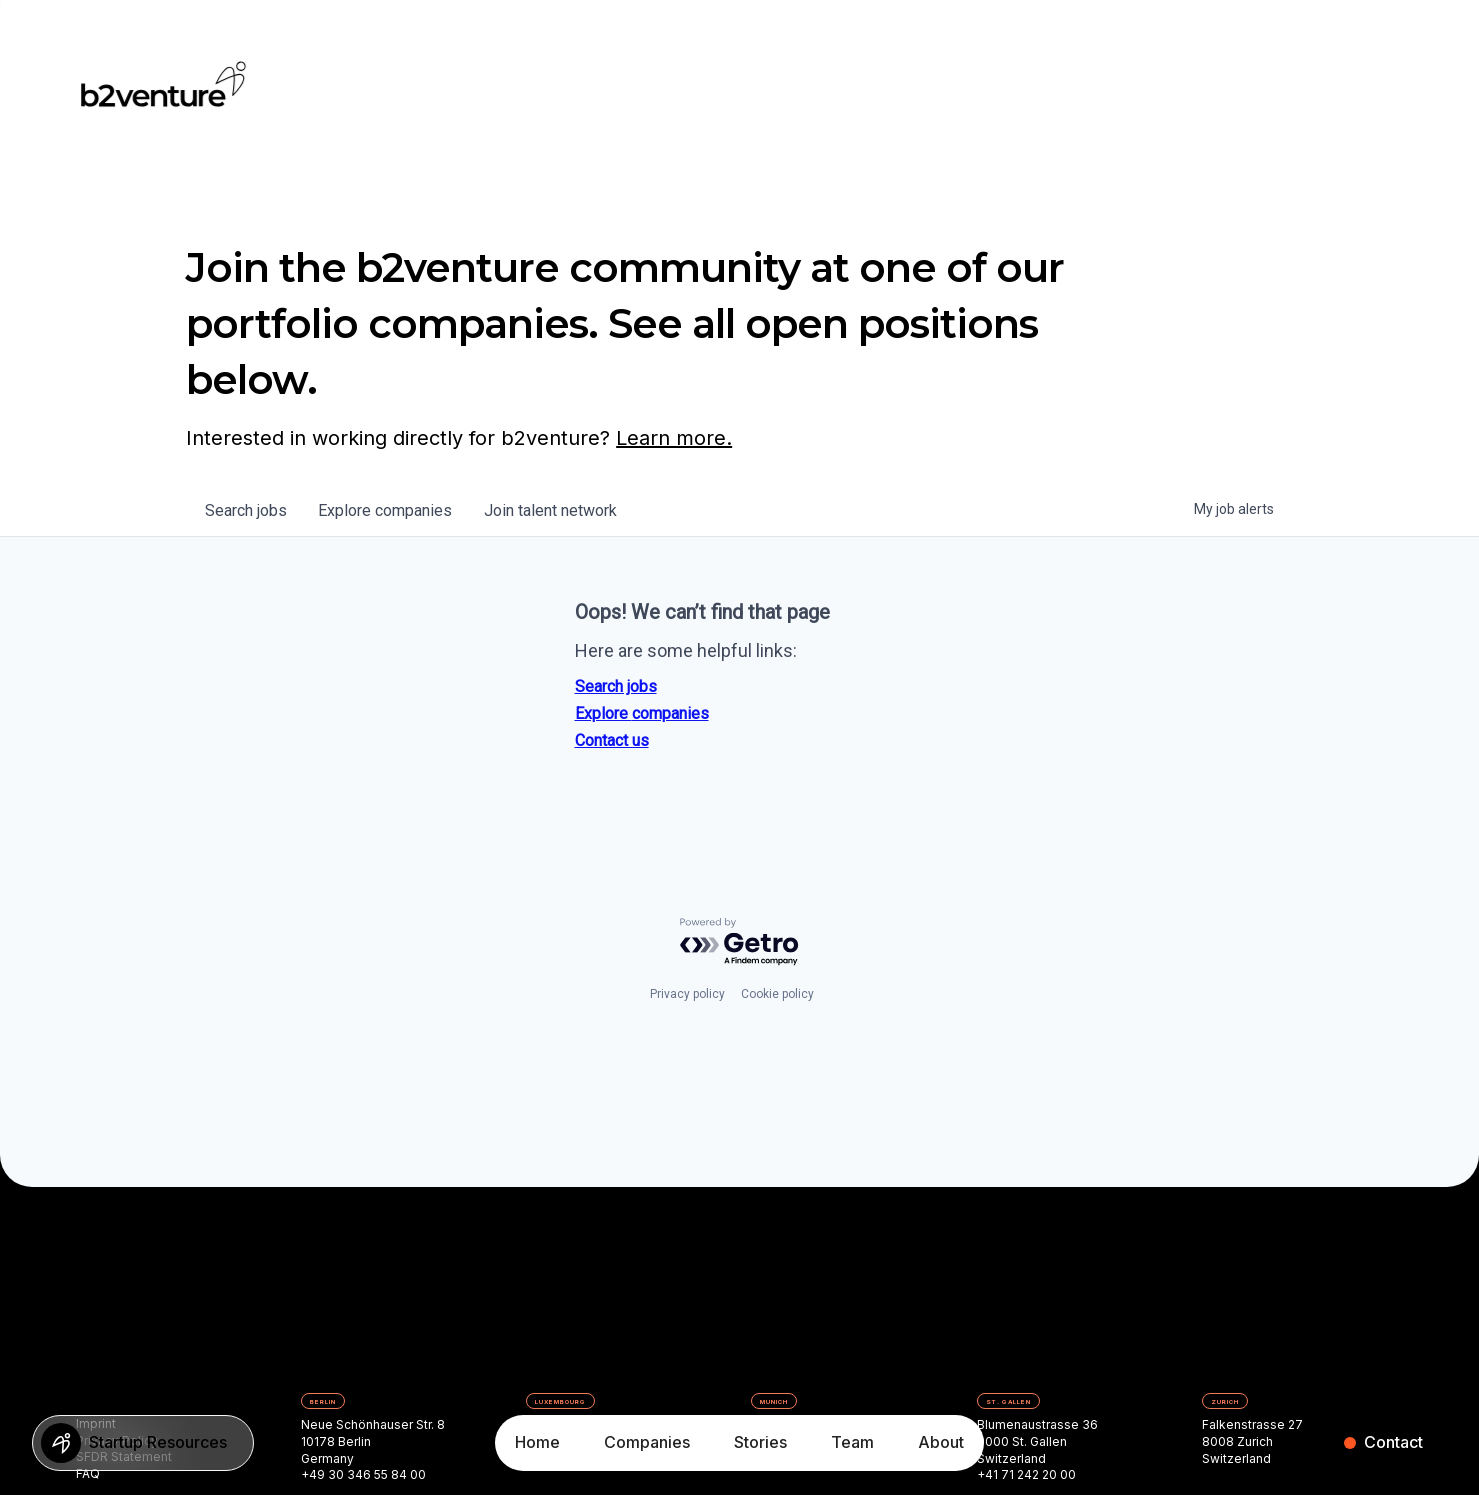  Describe the element at coordinates (777, 994) in the screenshot. I see `Cookie policy` at that location.